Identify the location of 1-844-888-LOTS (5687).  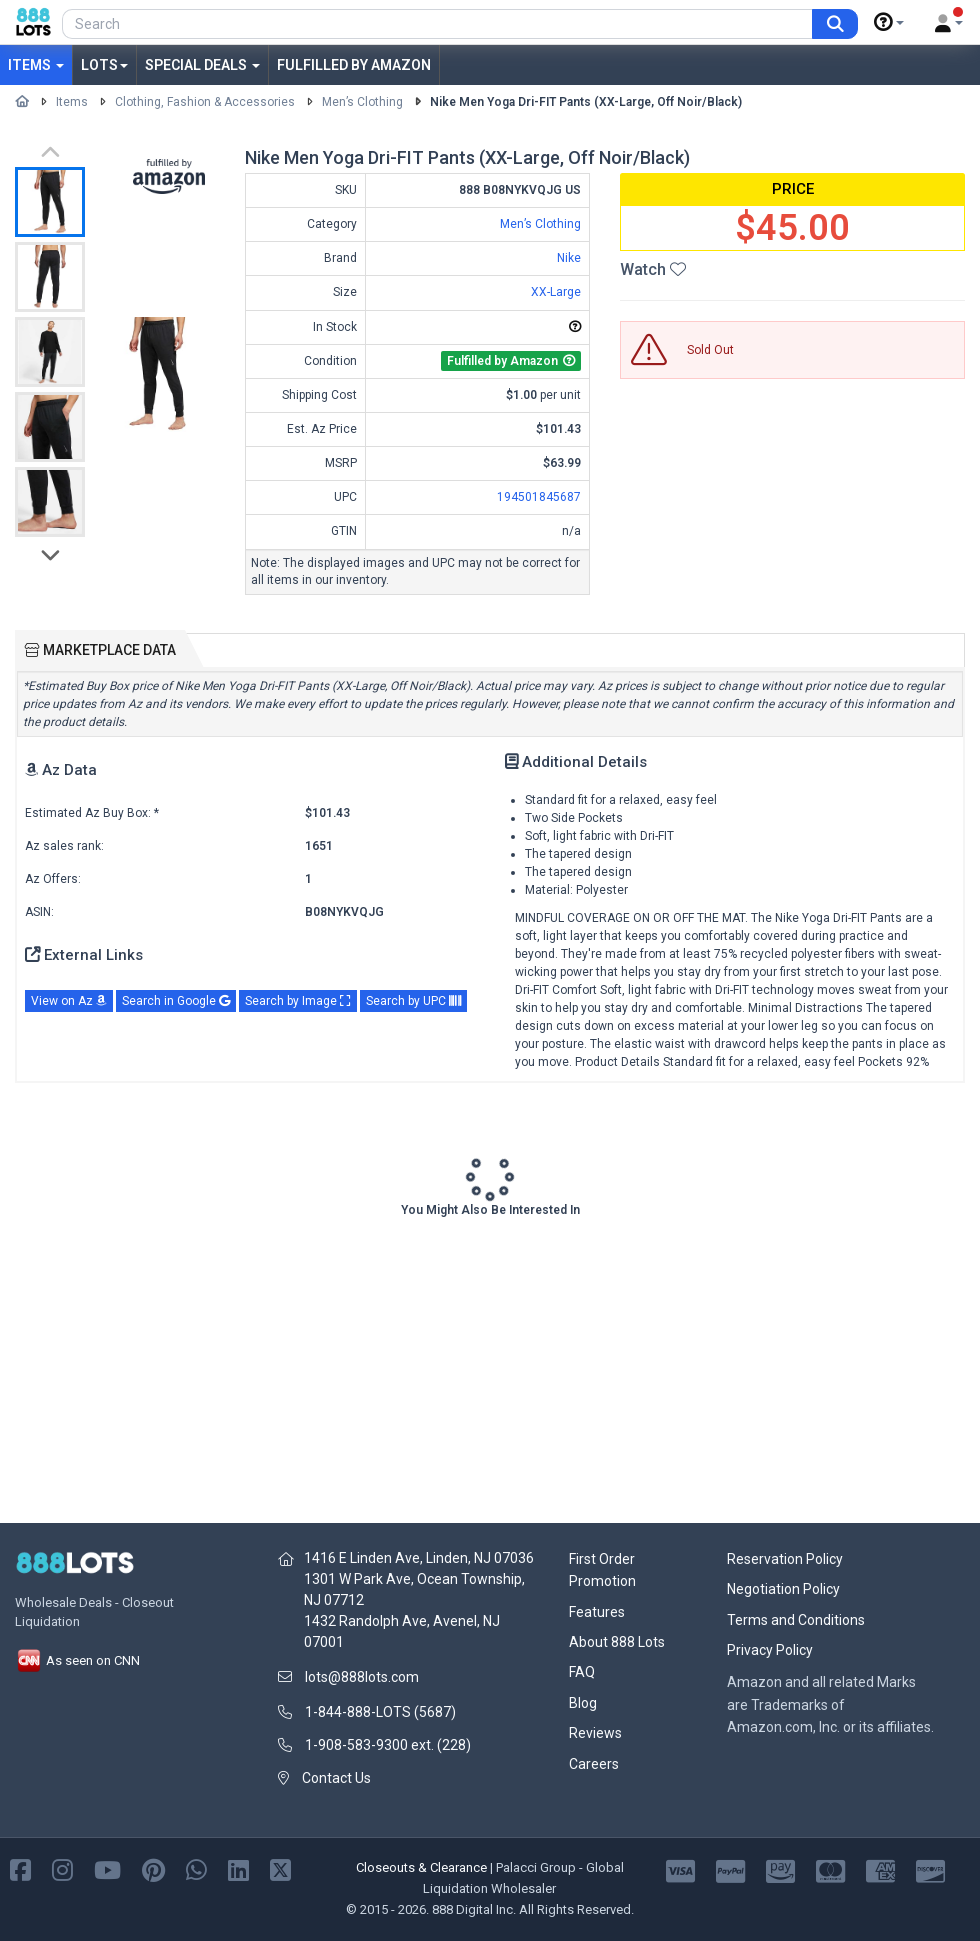
(380, 1712).